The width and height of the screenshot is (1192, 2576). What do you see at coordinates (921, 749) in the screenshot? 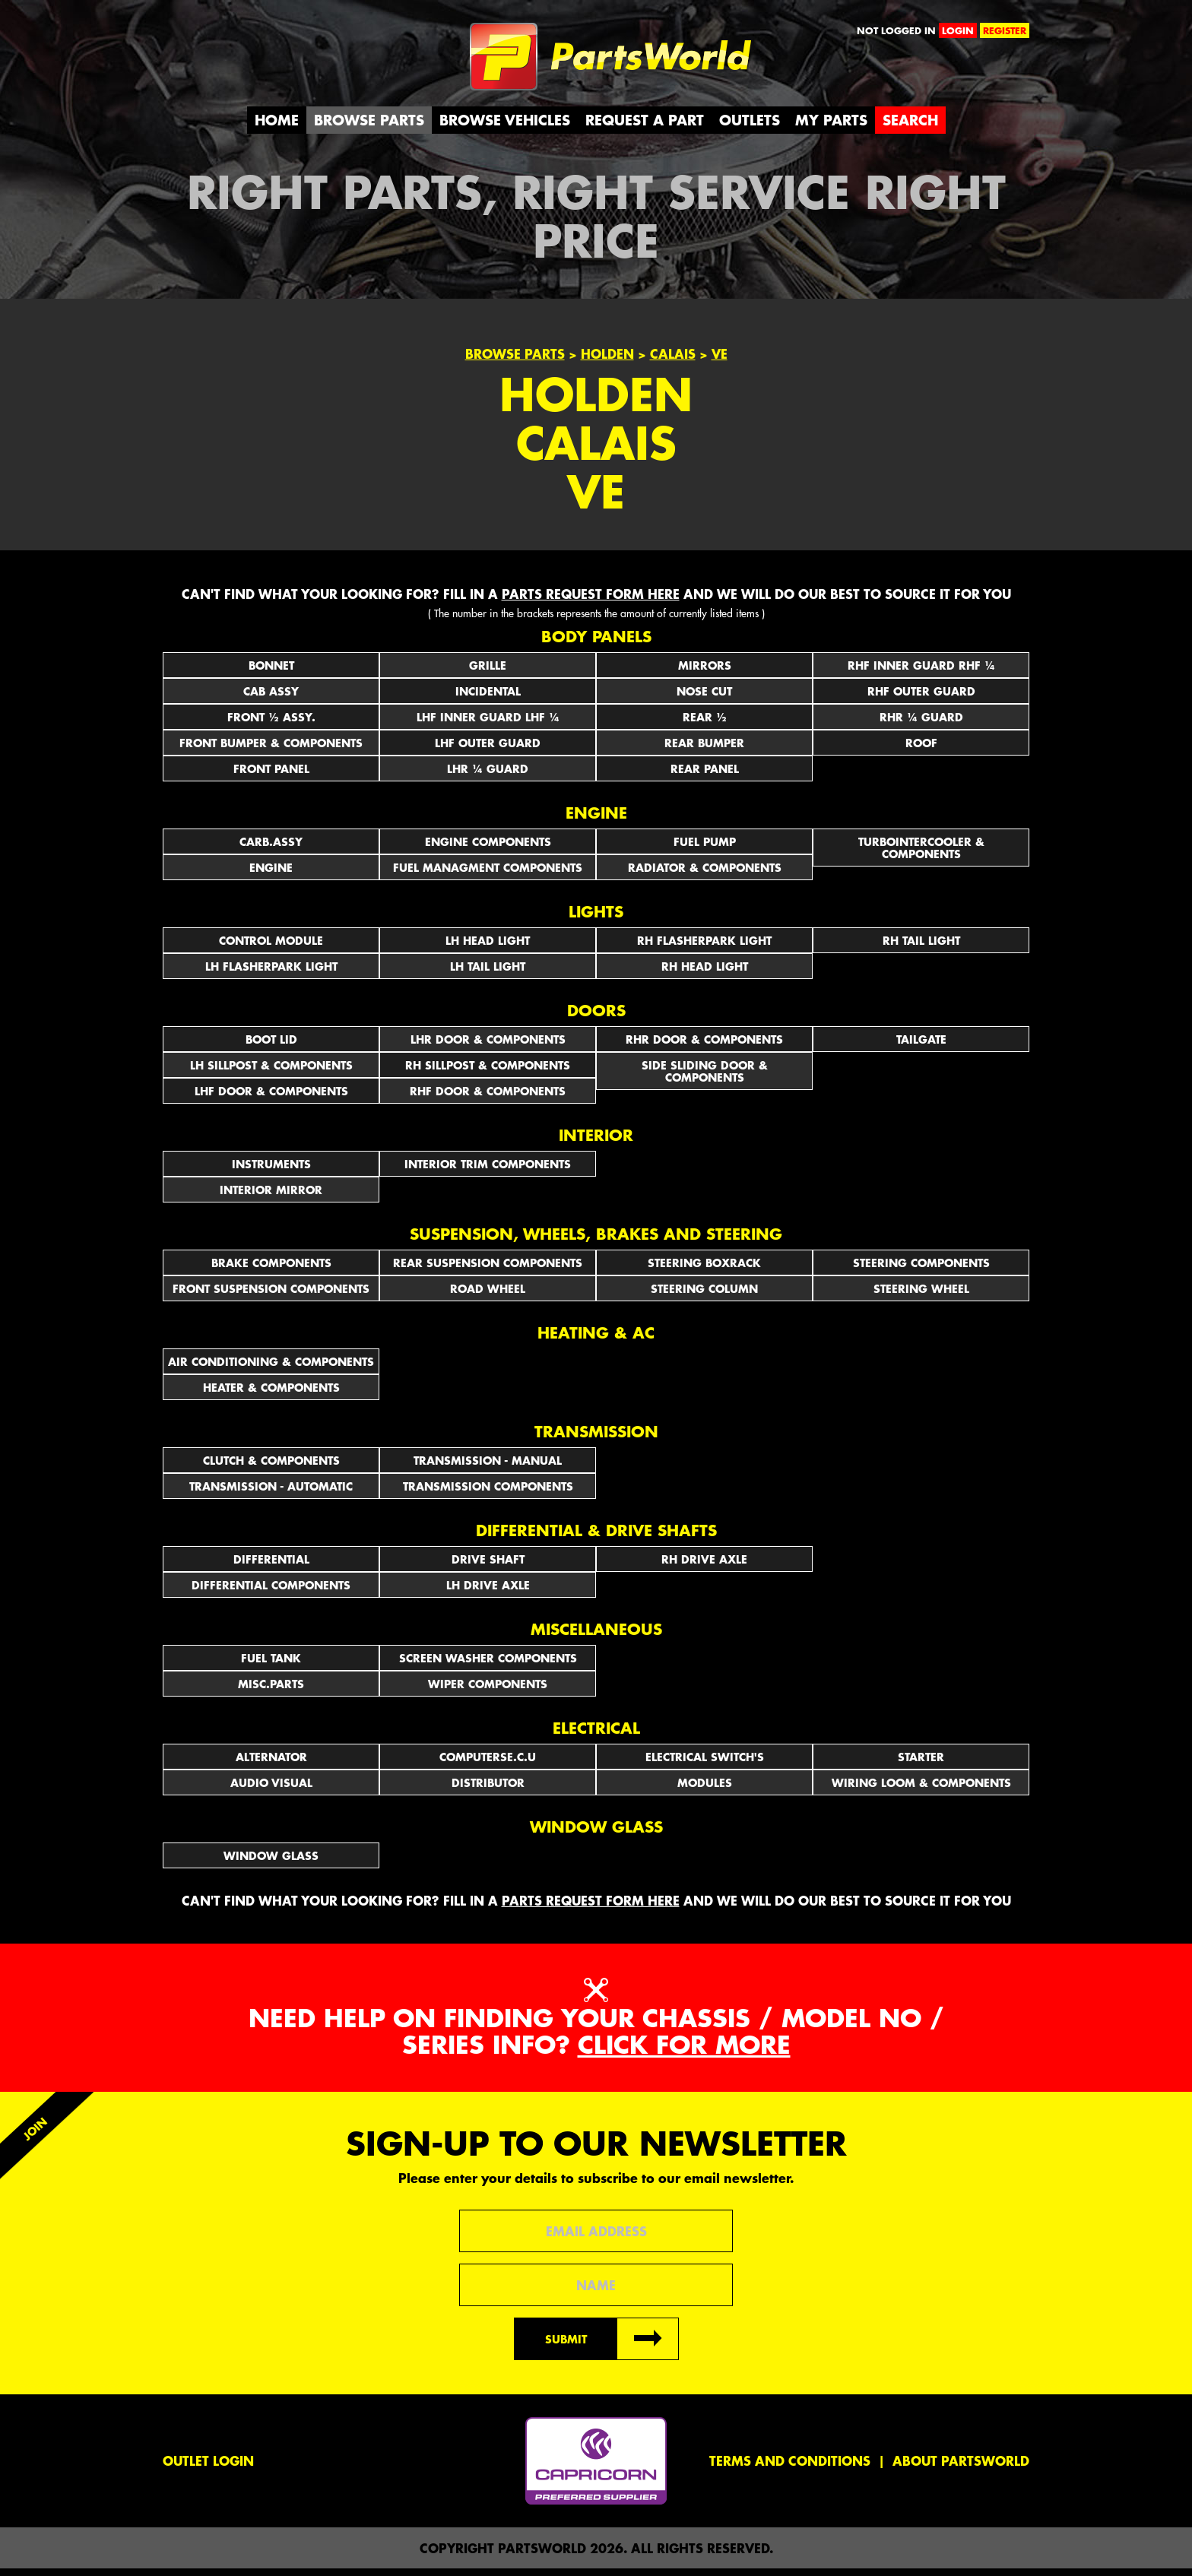
I see `ROOF` at bounding box center [921, 749].